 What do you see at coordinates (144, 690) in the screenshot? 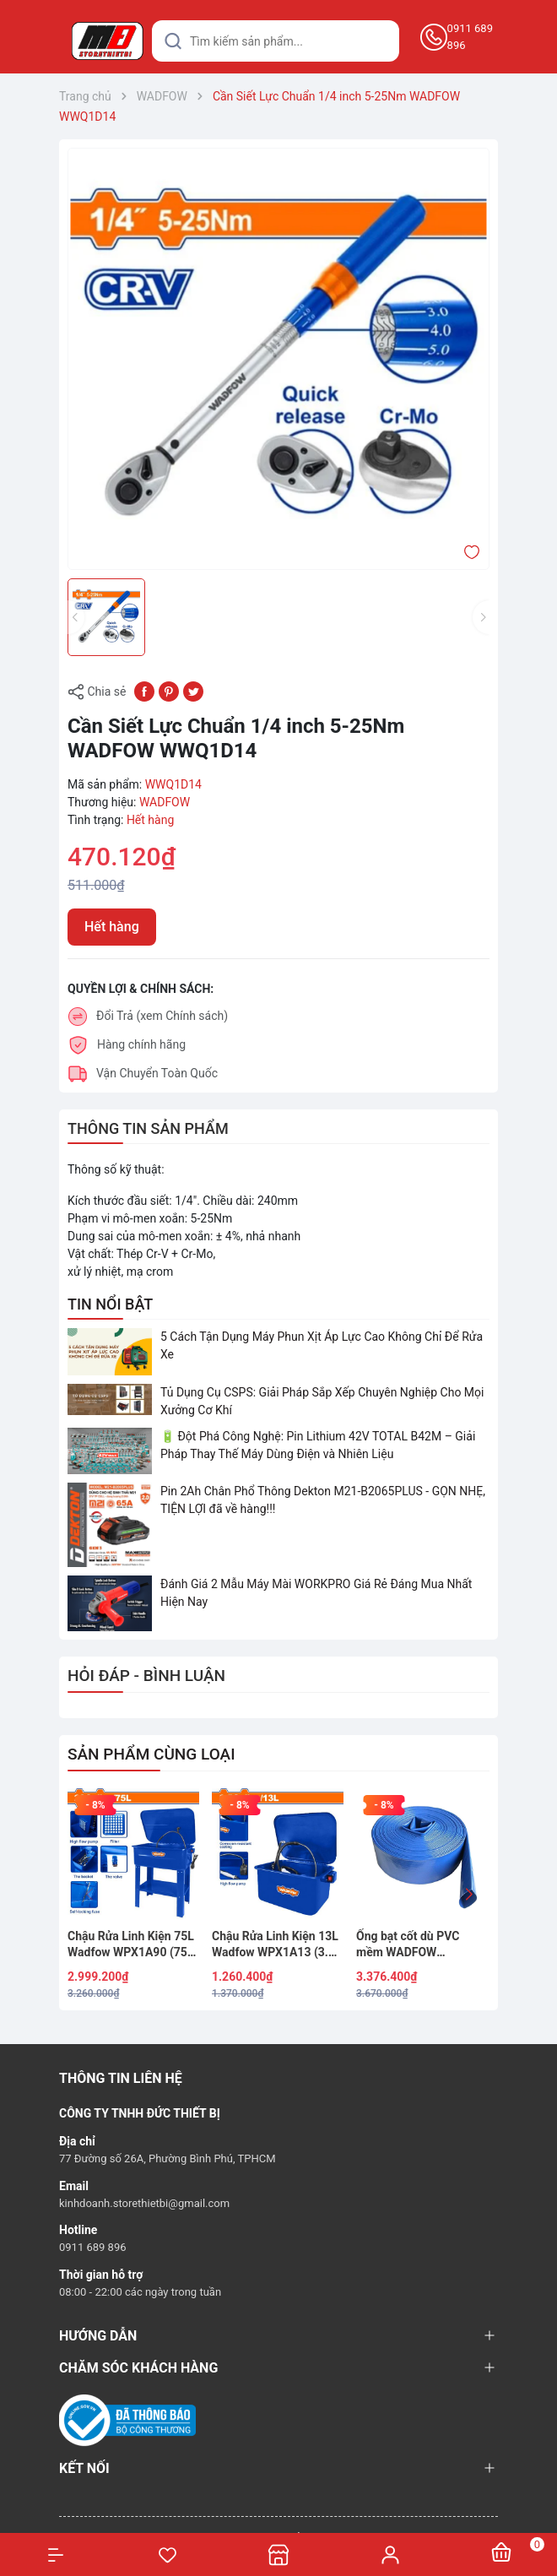
I see `[Chia sẻ lên Facebook]` at bounding box center [144, 690].